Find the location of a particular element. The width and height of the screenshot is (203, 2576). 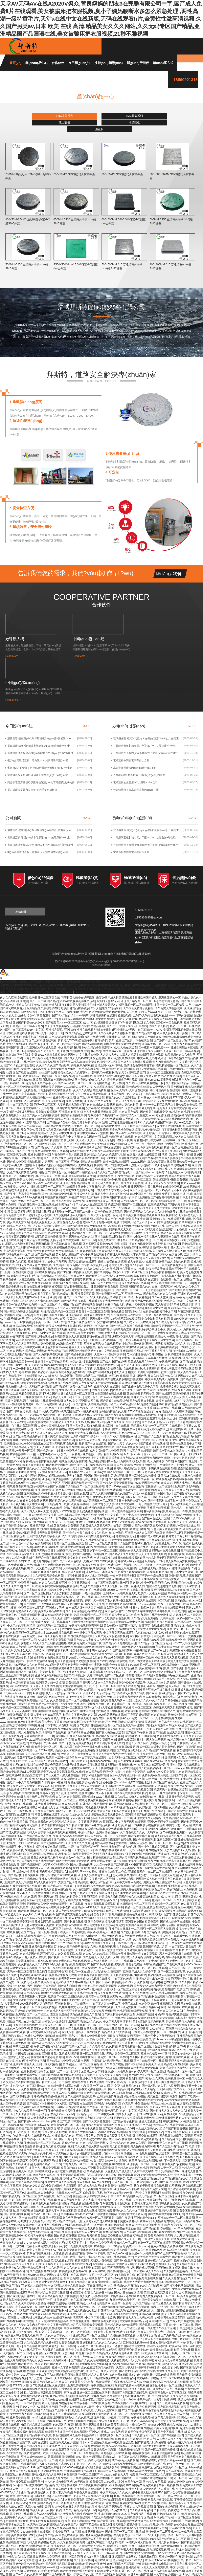

亚洲免费H动漫 is located at coordinates (98, 1311).